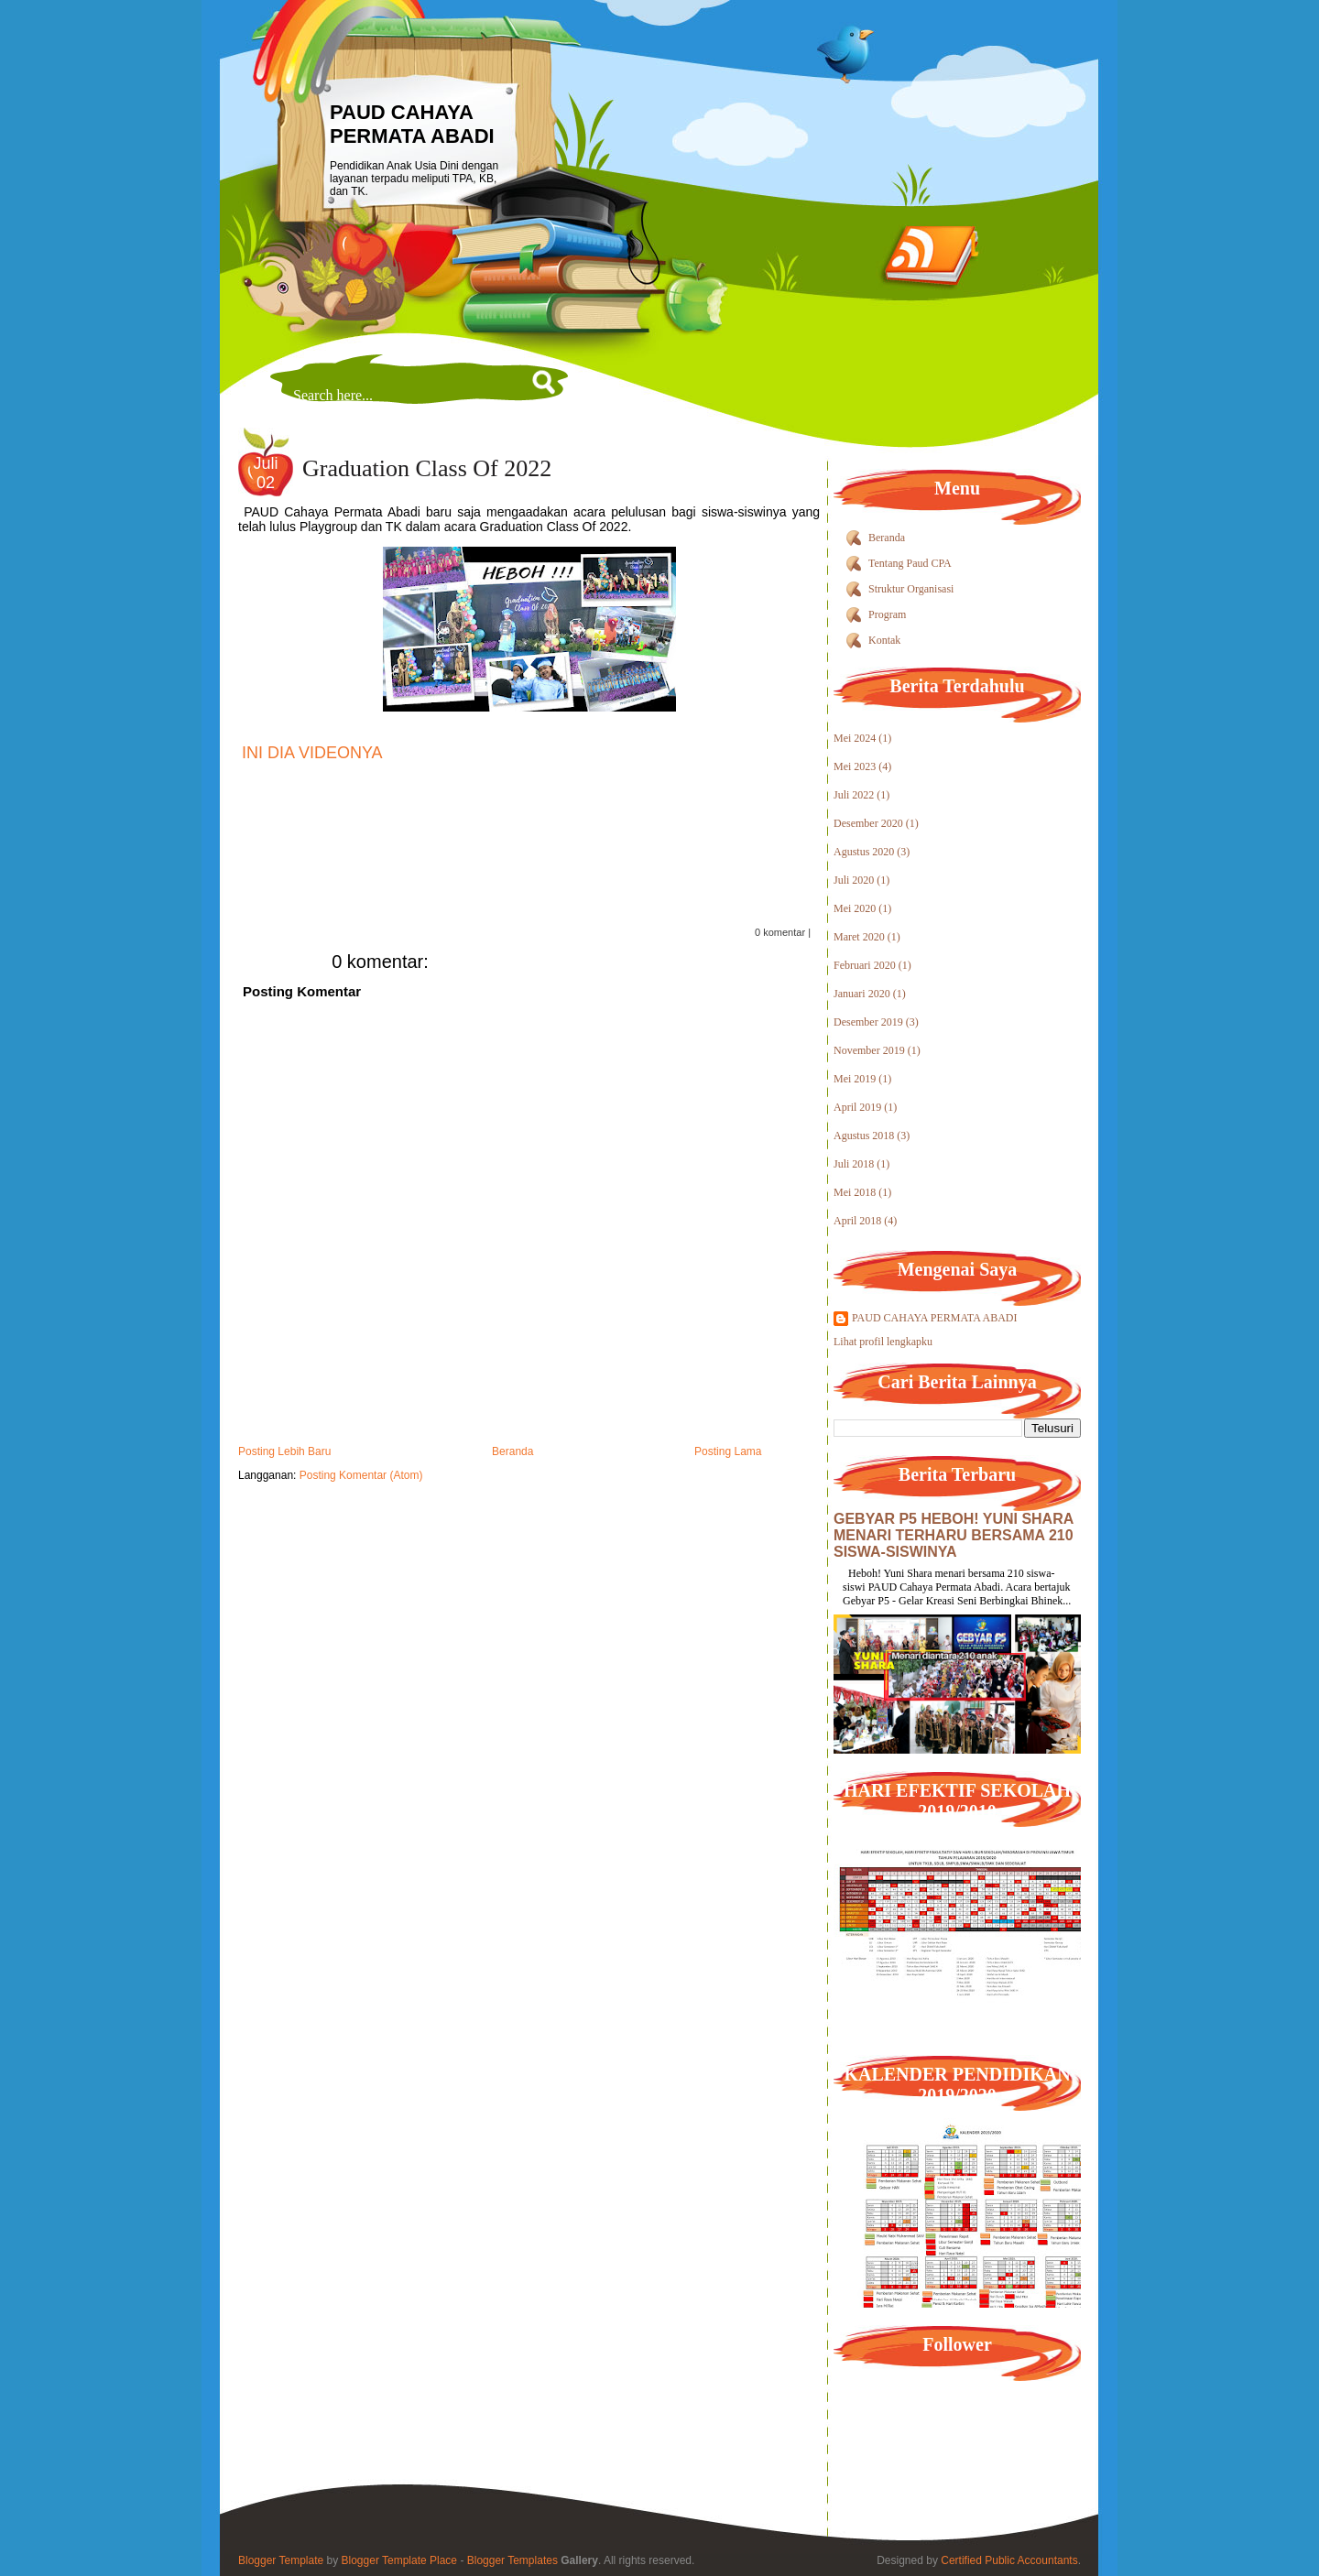 The height and width of the screenshot is (2576, 1319). I want to click on Program, so click(887, 614).